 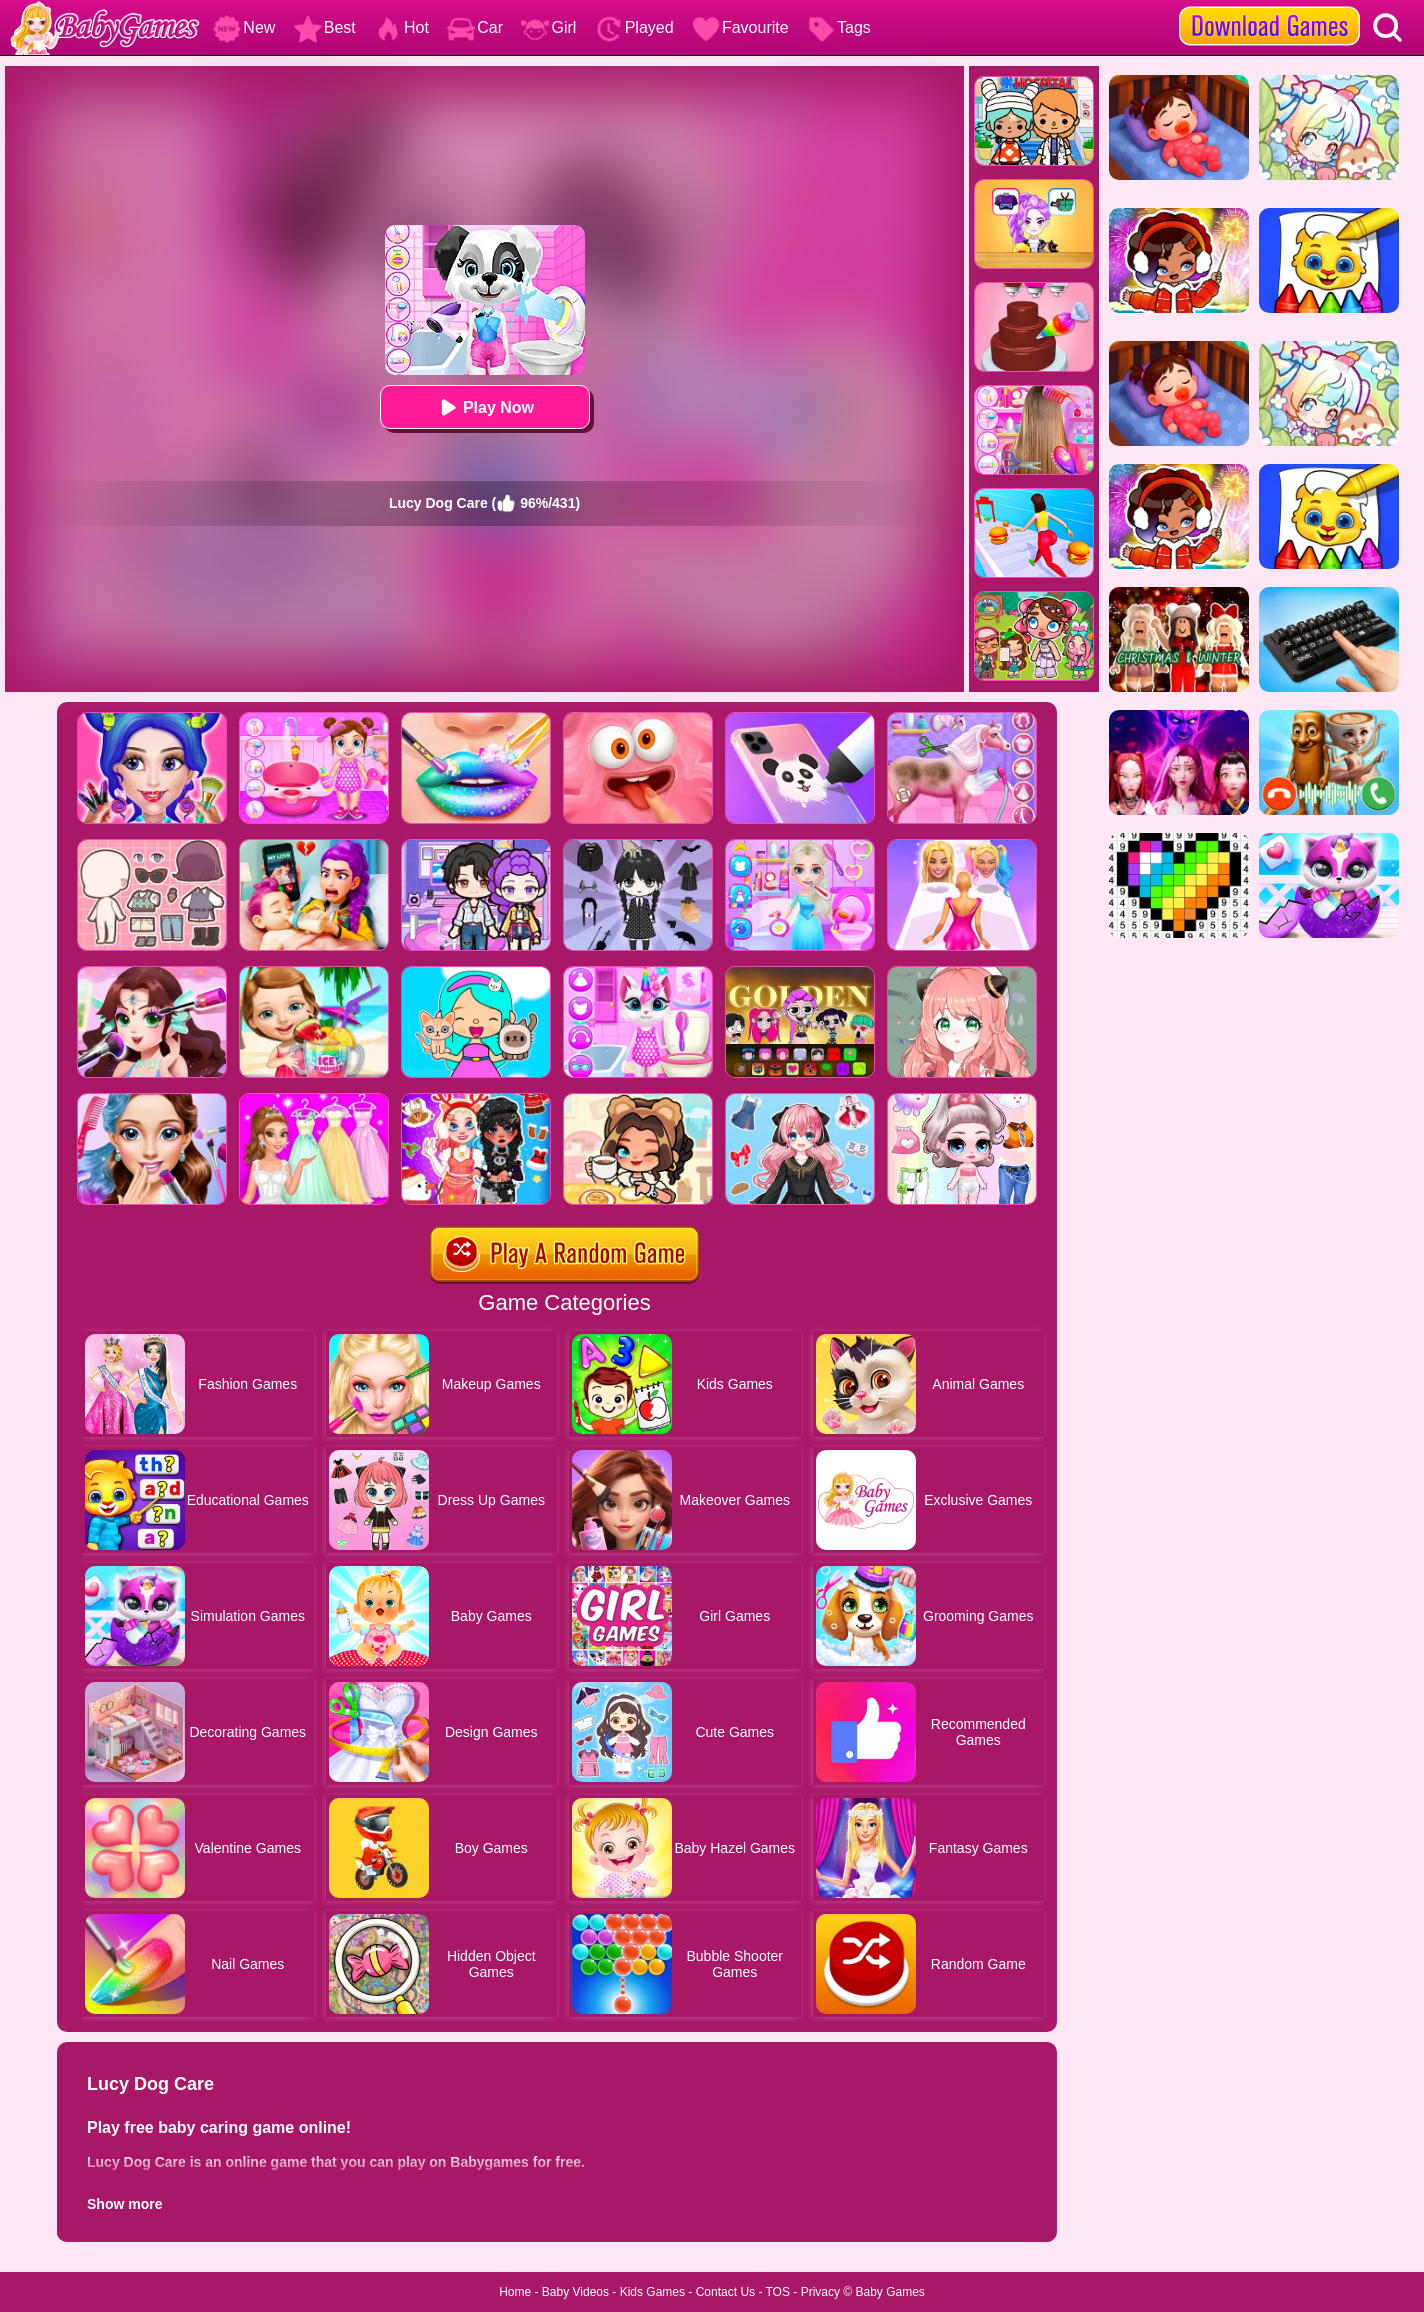 I want to click on Privacy, so click(x=820, y=2292).